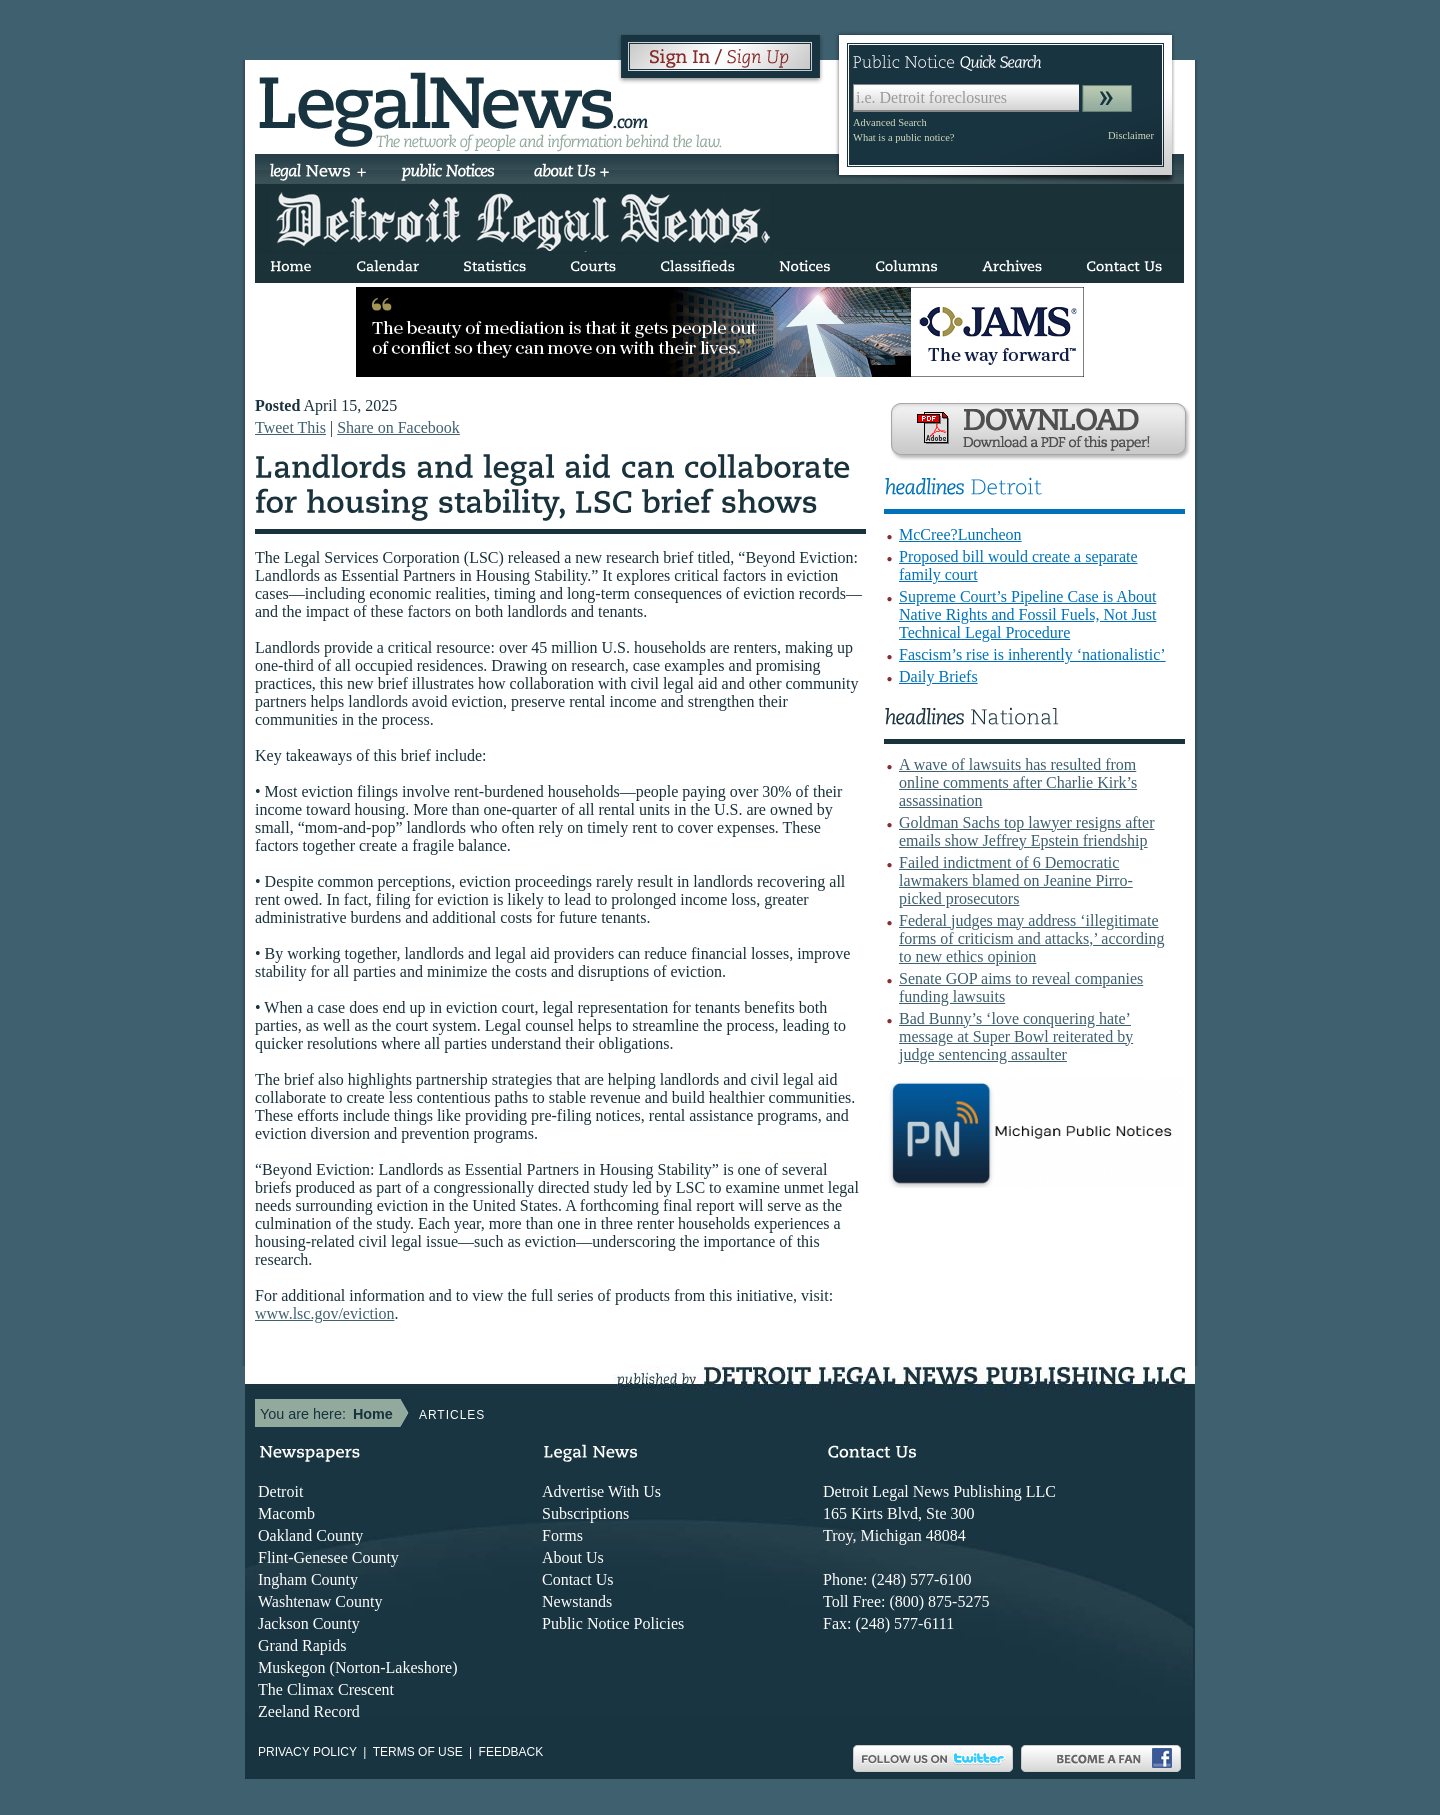 This screenshot has height=1815, width=1440. I want to click on What is a public notice?, so click(903, 137).